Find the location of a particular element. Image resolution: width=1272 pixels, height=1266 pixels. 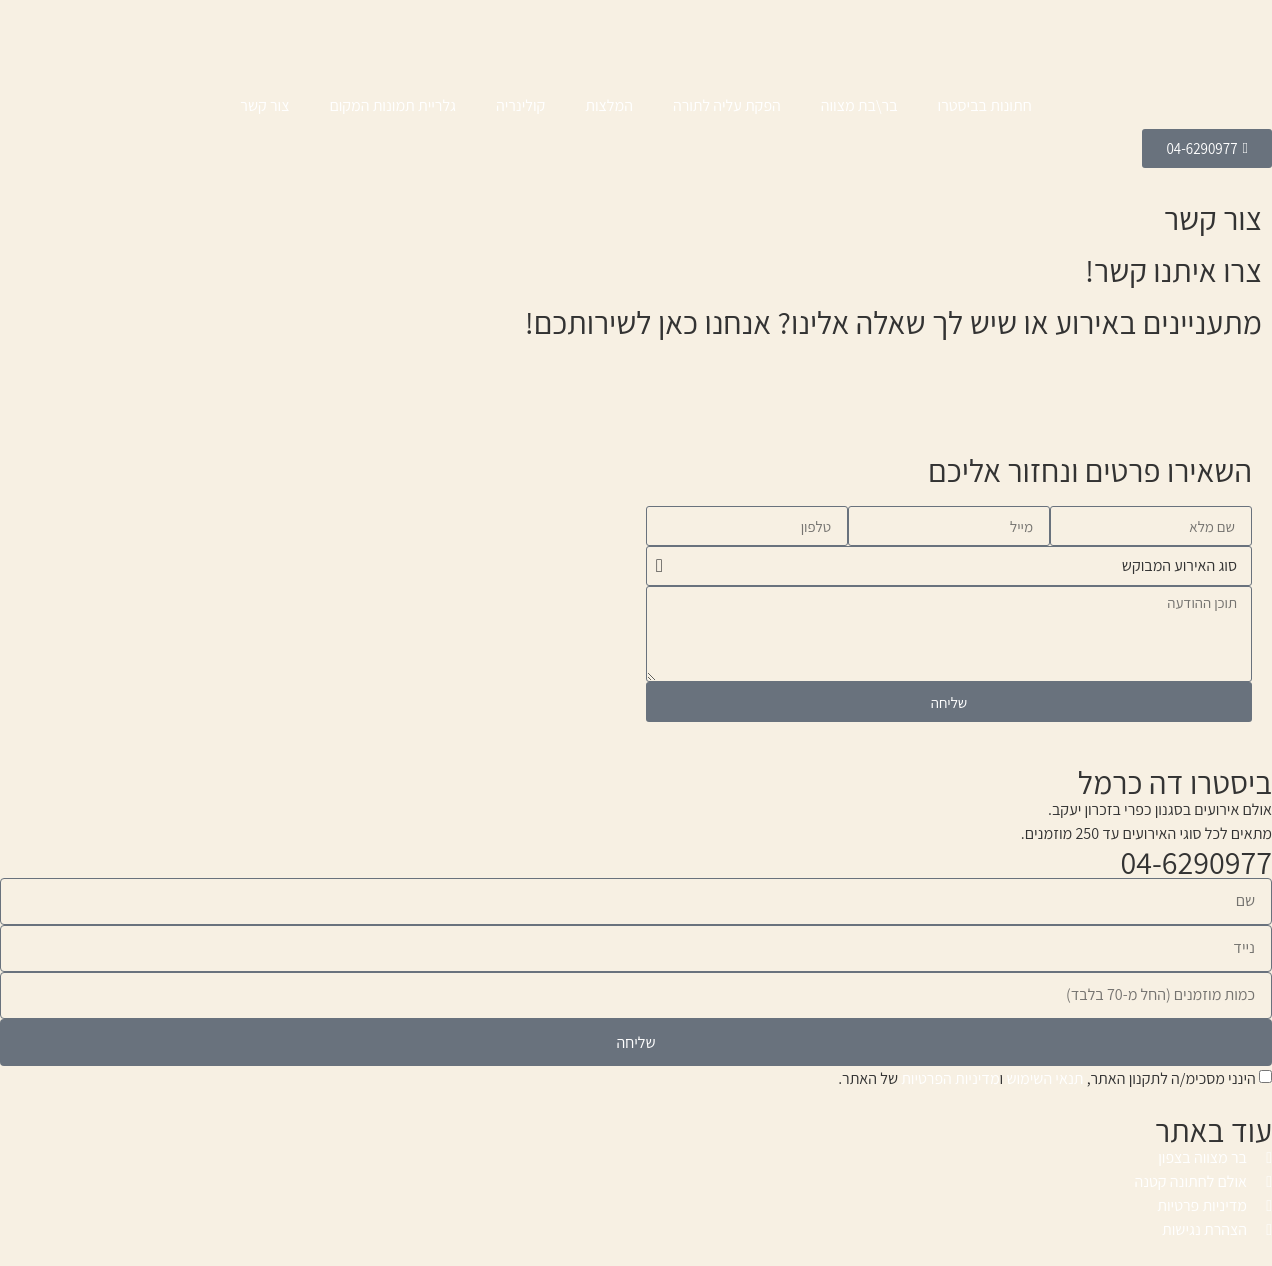

המלצות is located at coordinates (609, 105).